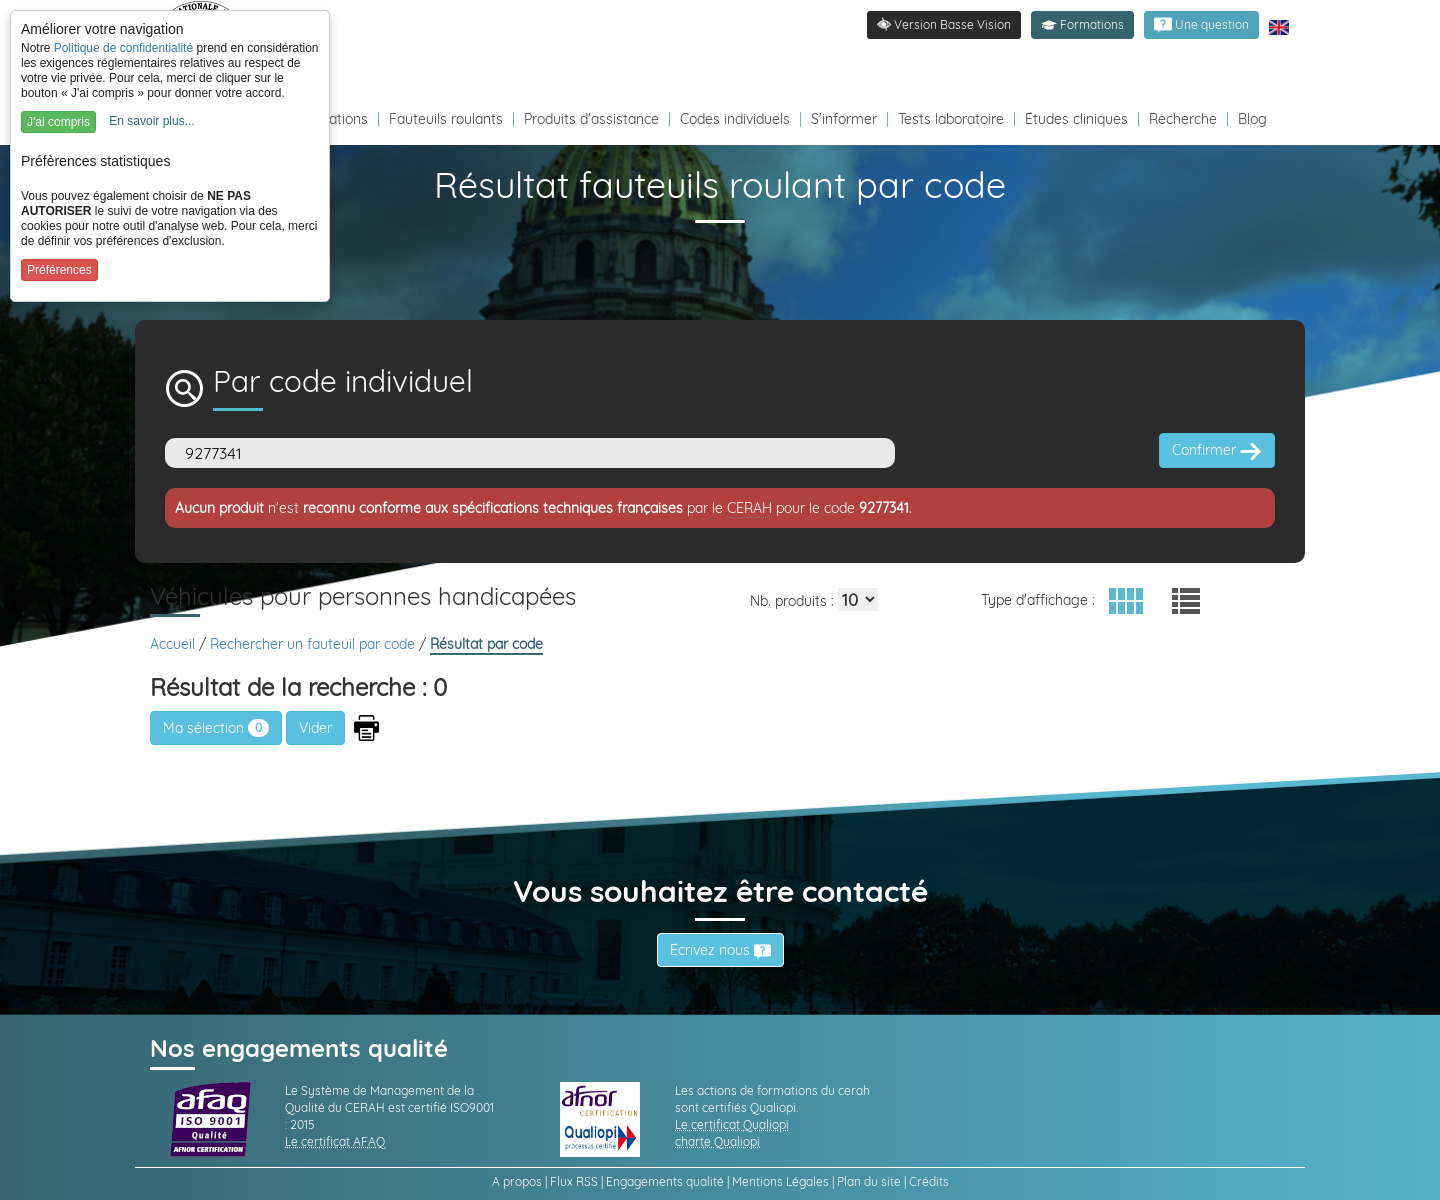 The width and height of the screenshot is (1440, 1200). Describe the element at coordinates (58, 122) in the screenshot. I see `J'ai compris` at that location.